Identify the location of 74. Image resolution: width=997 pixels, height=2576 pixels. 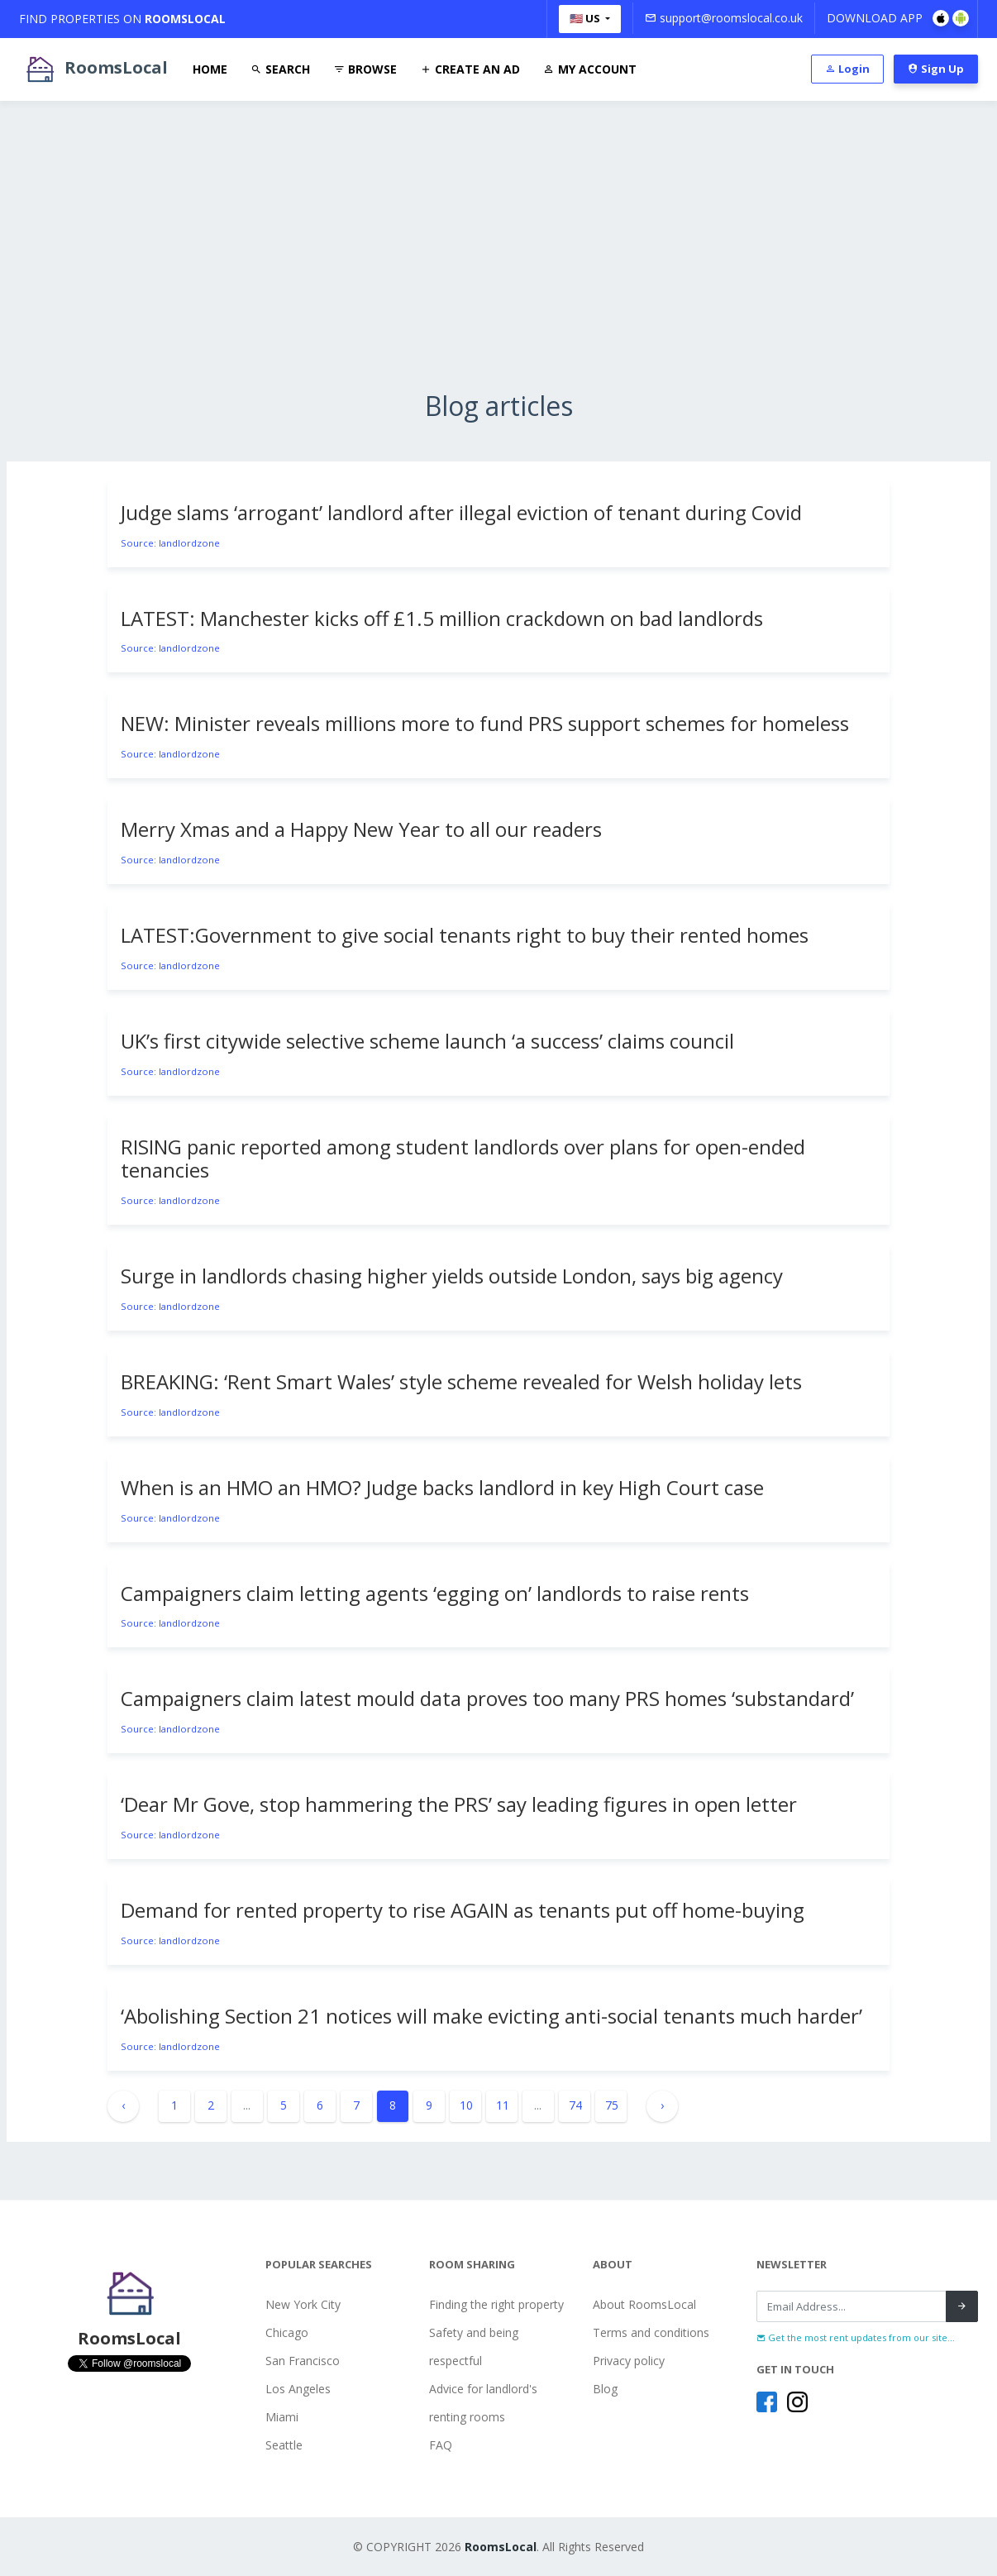
(575, 2105).